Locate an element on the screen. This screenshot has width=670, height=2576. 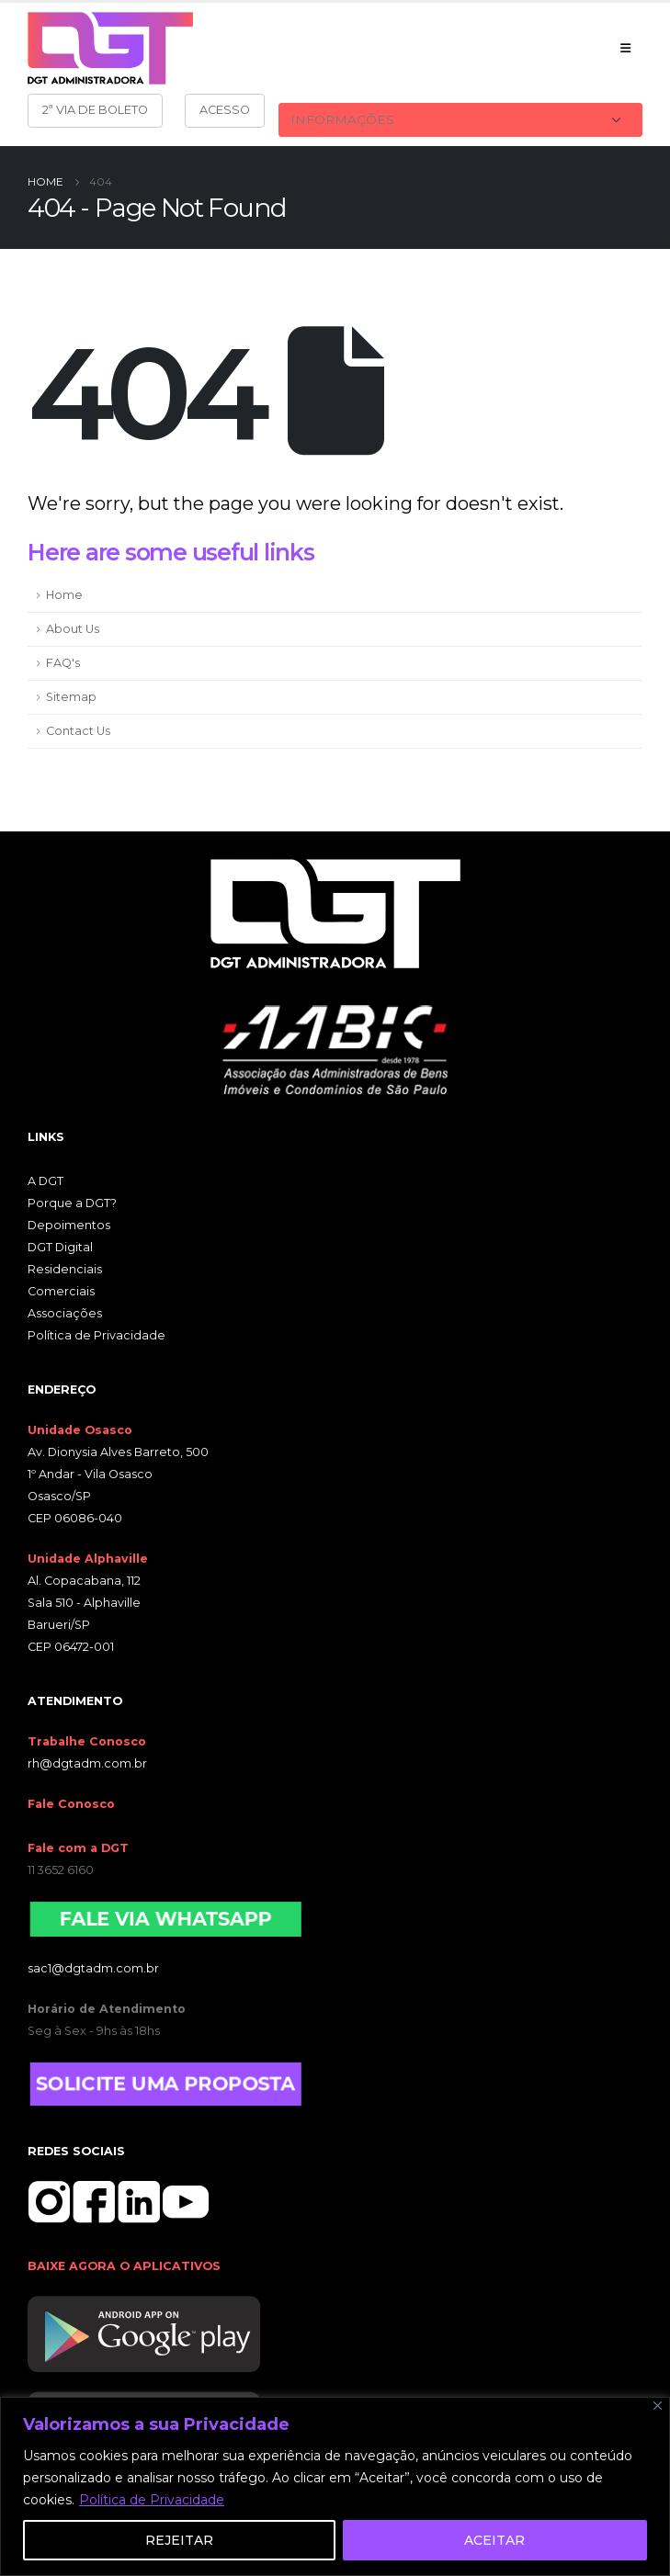
Política de Privacidade is located at coordinates (151, 2499).